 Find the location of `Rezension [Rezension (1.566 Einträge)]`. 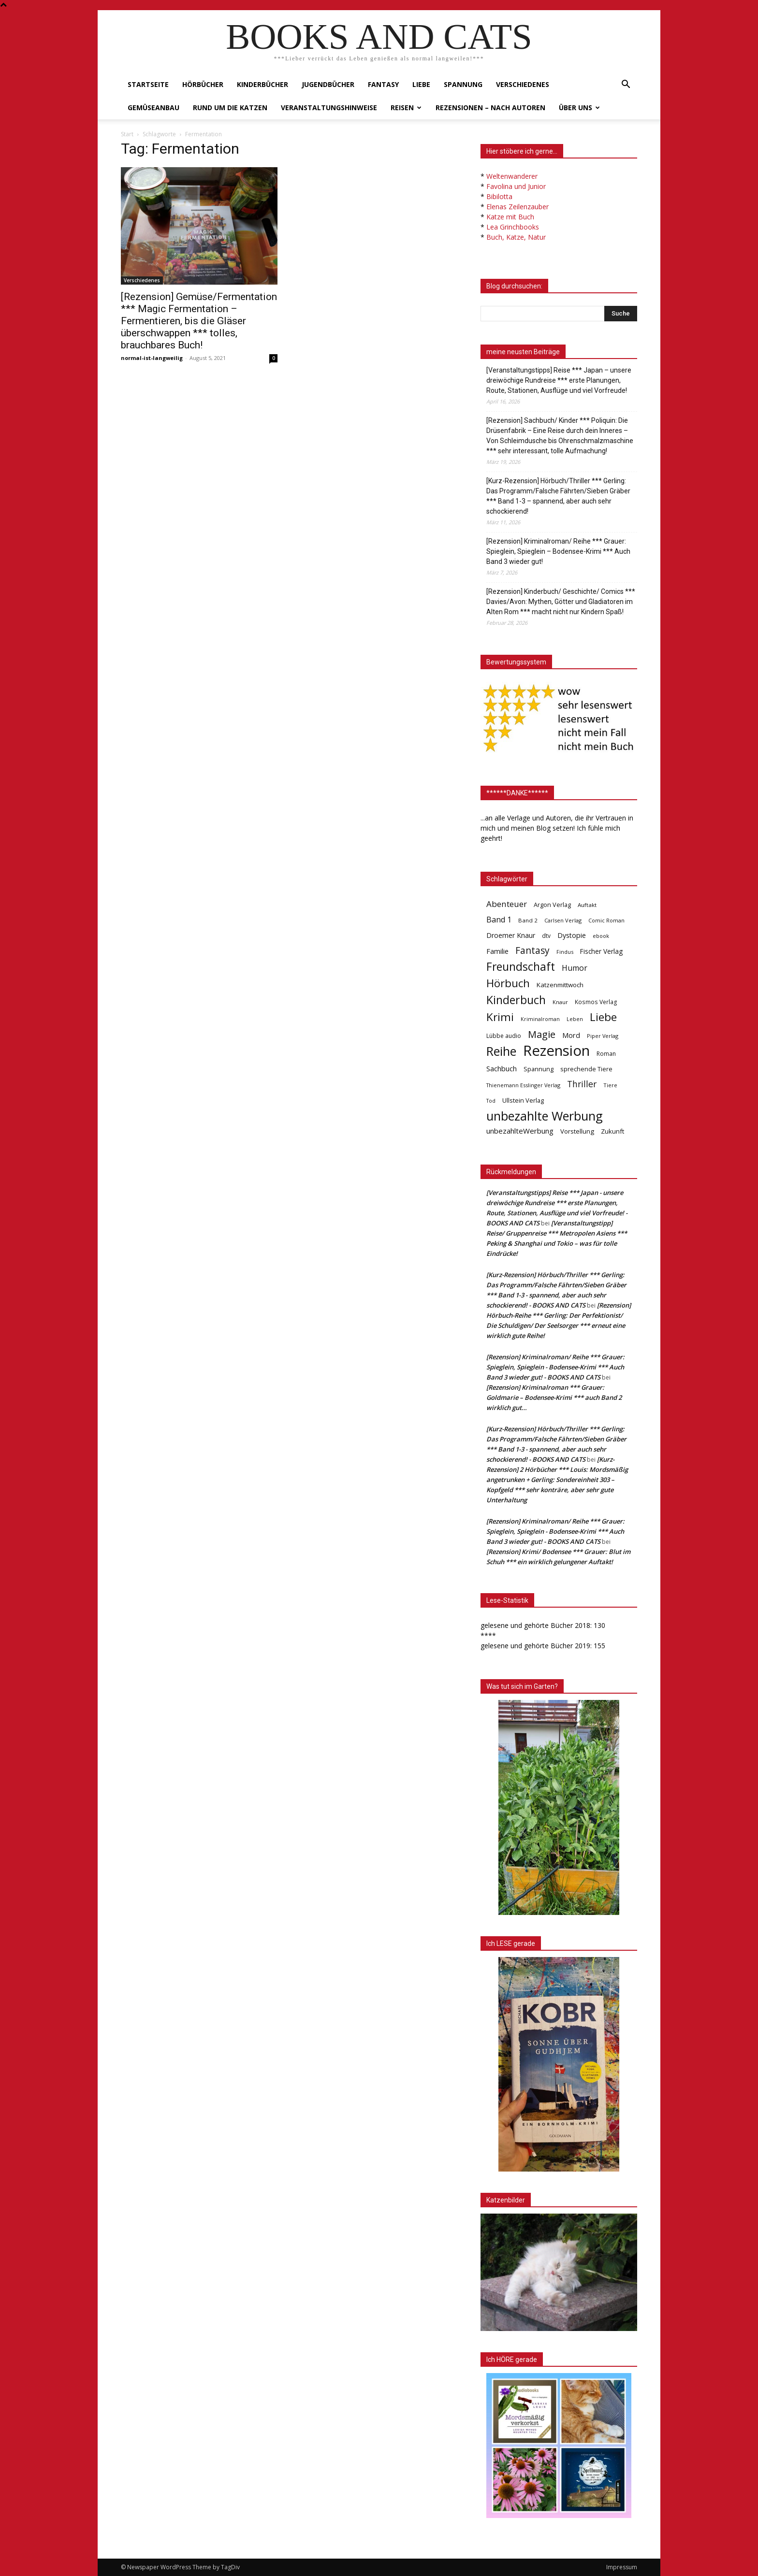

Rezension [Rezension (1.566 Einträge)] is located at coordinates (556, 1051).